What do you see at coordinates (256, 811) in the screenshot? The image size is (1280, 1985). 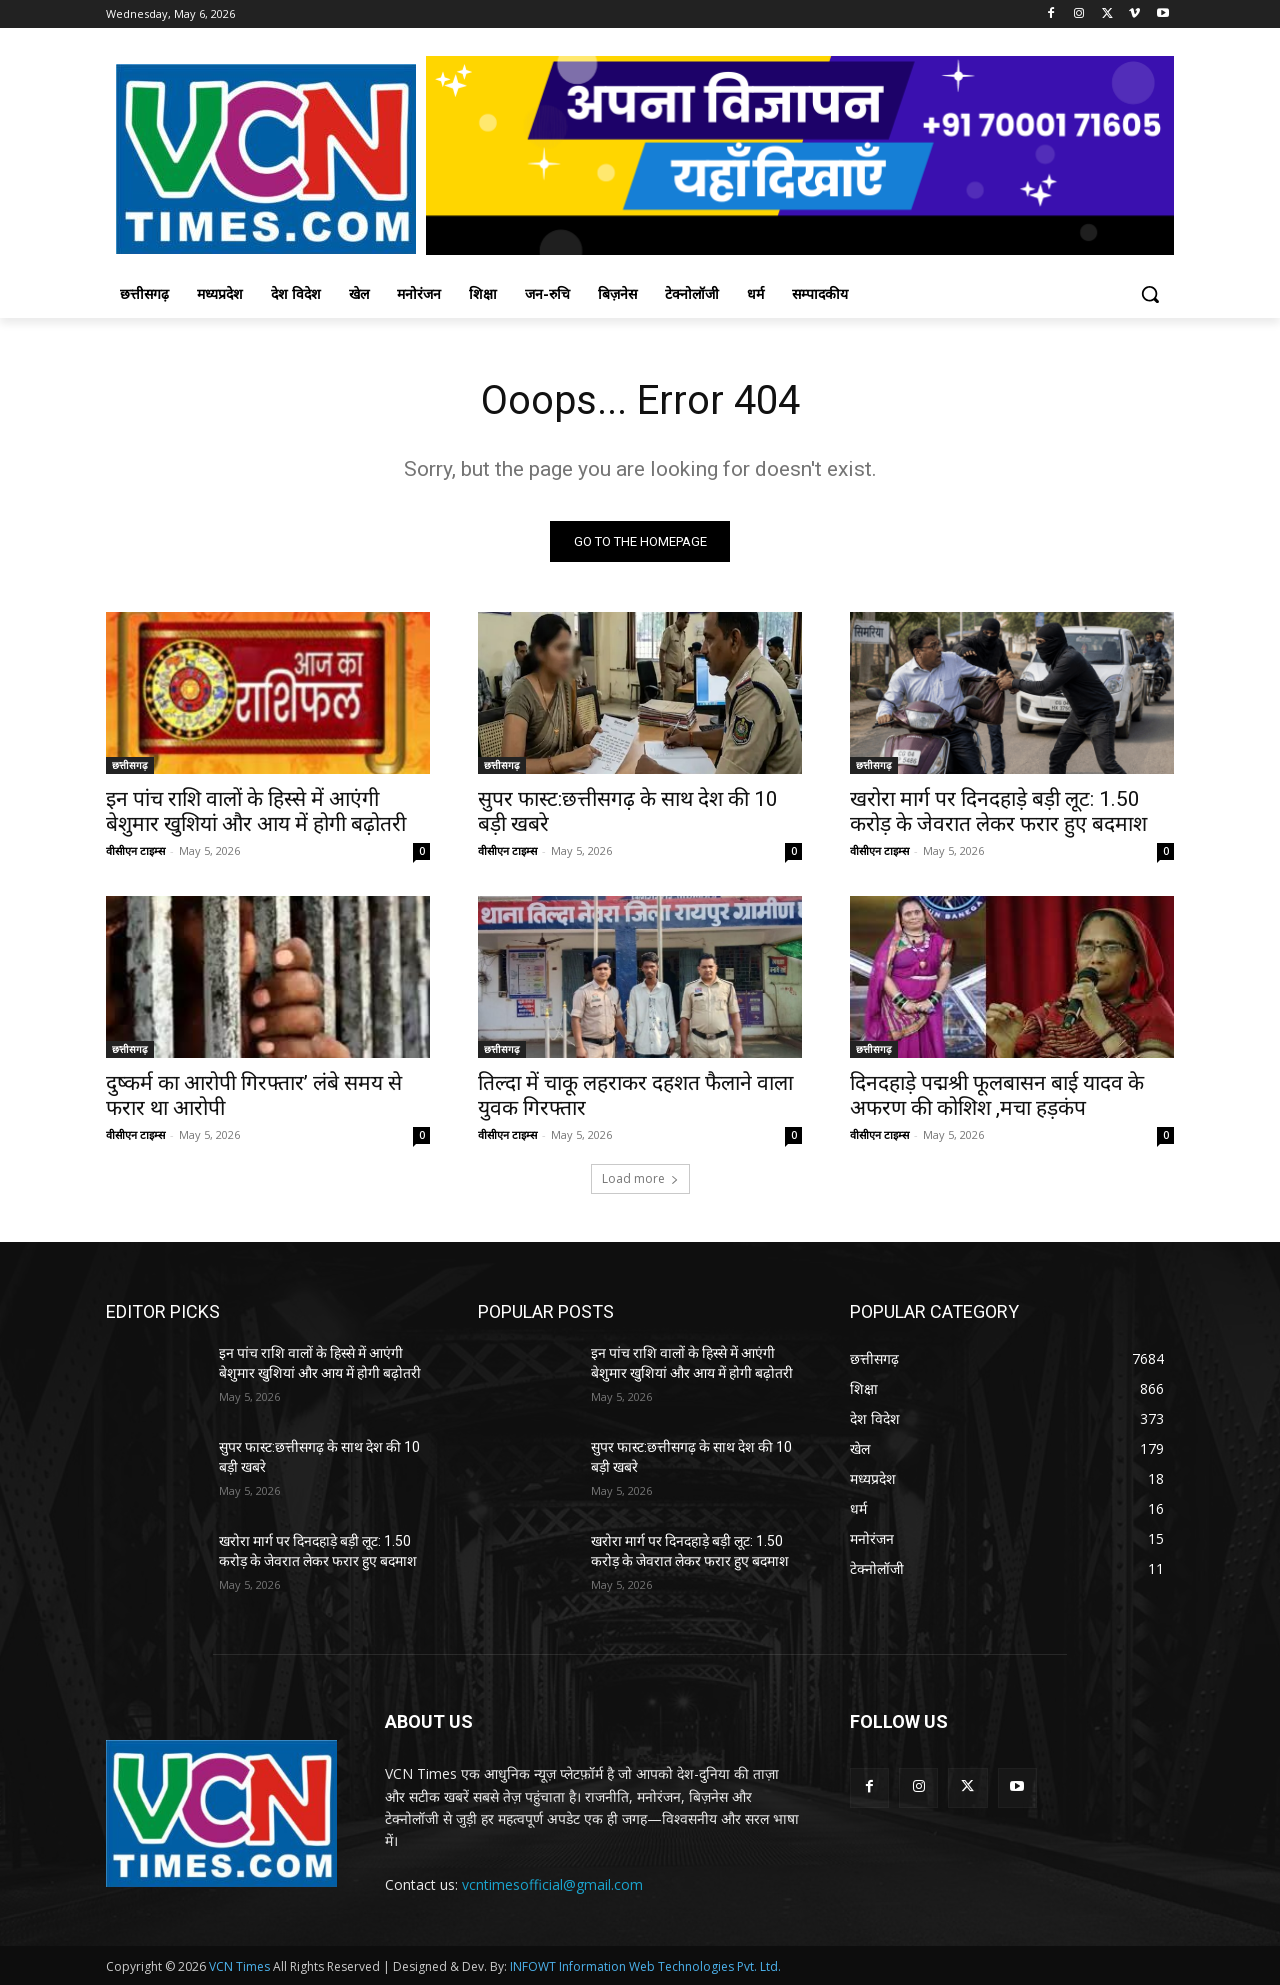 I see `इन पांच राशि वालों के हिस्से में आएंगी बेशुमार खुशियां और आय में होगी बढ़ोतरी` at bounding box center [256, 811].